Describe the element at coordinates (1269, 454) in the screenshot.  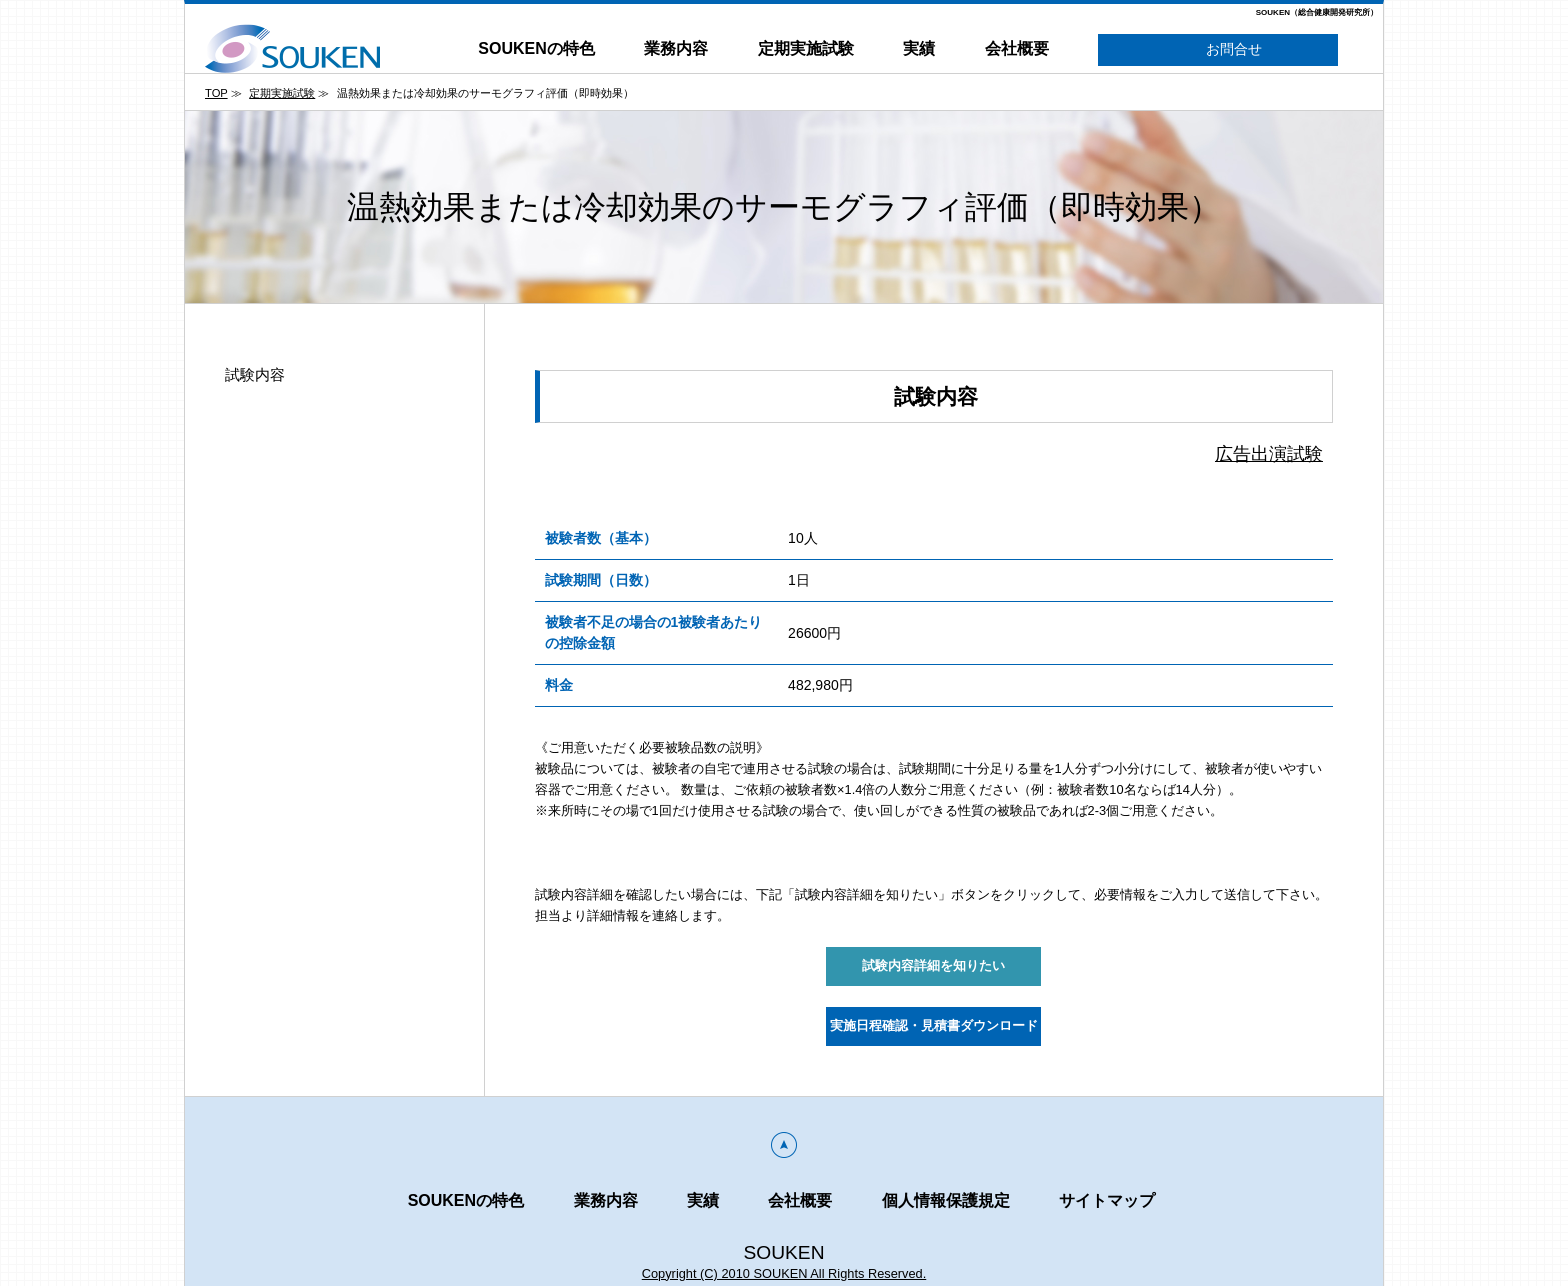
I see `広告出演試験` at that location.